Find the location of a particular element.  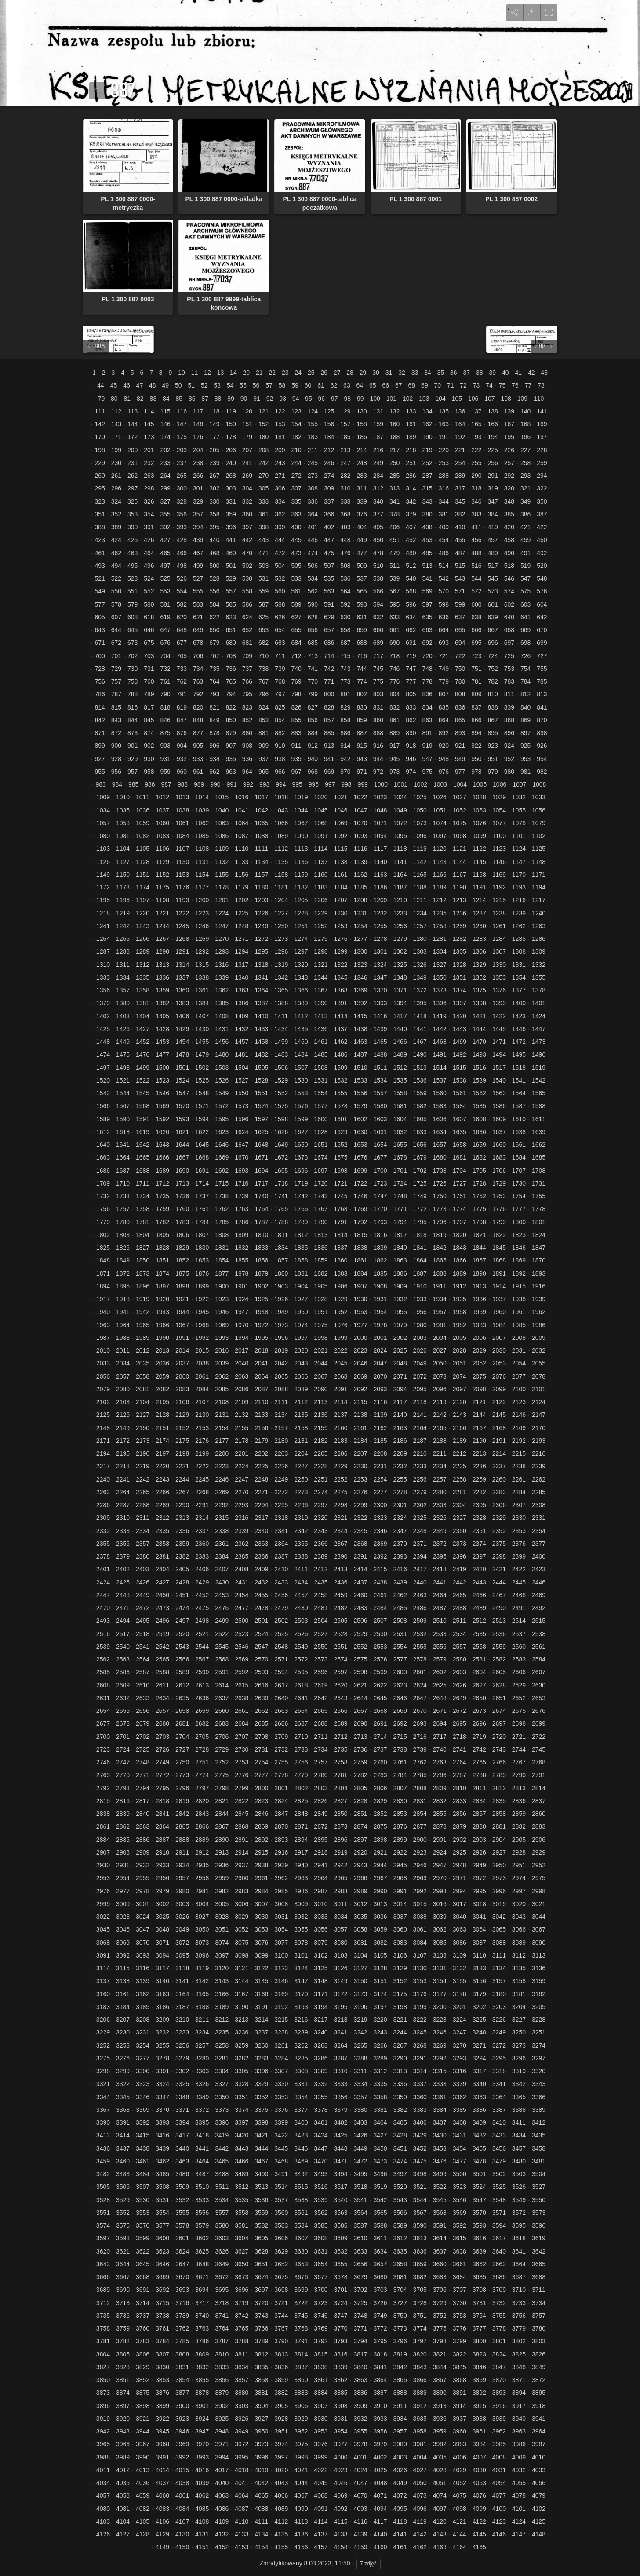

2869 is located at coordinates (261, 1826).